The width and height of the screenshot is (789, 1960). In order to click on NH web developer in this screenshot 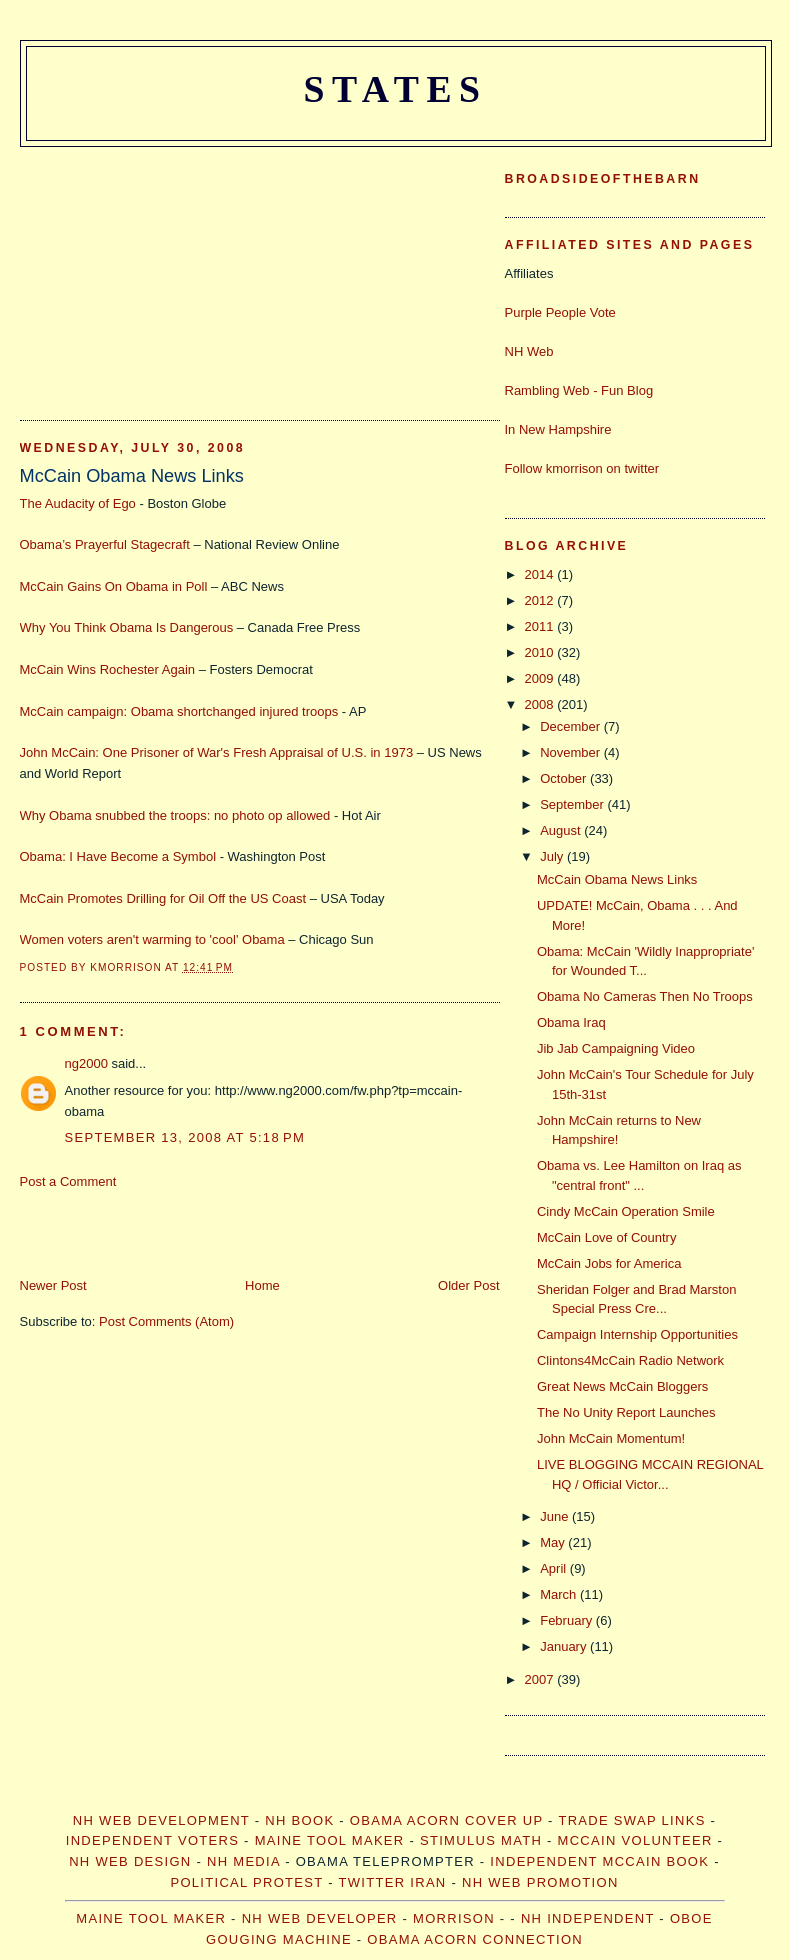, I will do `click(320, 1918)`.